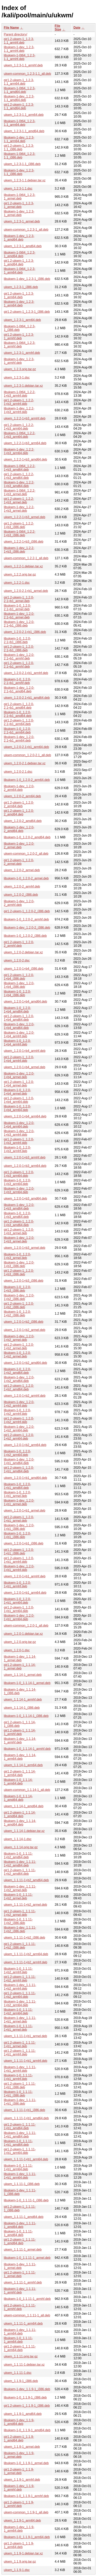 The height and width of the screenshot is (2576, 97). I want to click on ukwm_1.2.3-1_arm64.deb, so click(22, 320).